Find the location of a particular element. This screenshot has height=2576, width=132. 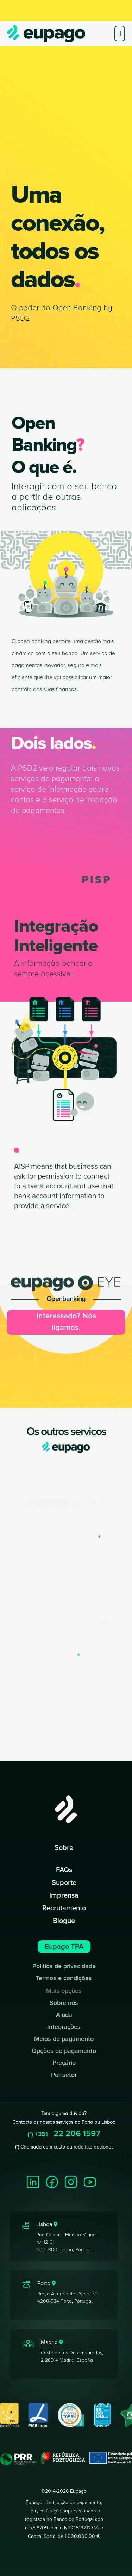

PISP [tab] is located at coordinates (97, 879).